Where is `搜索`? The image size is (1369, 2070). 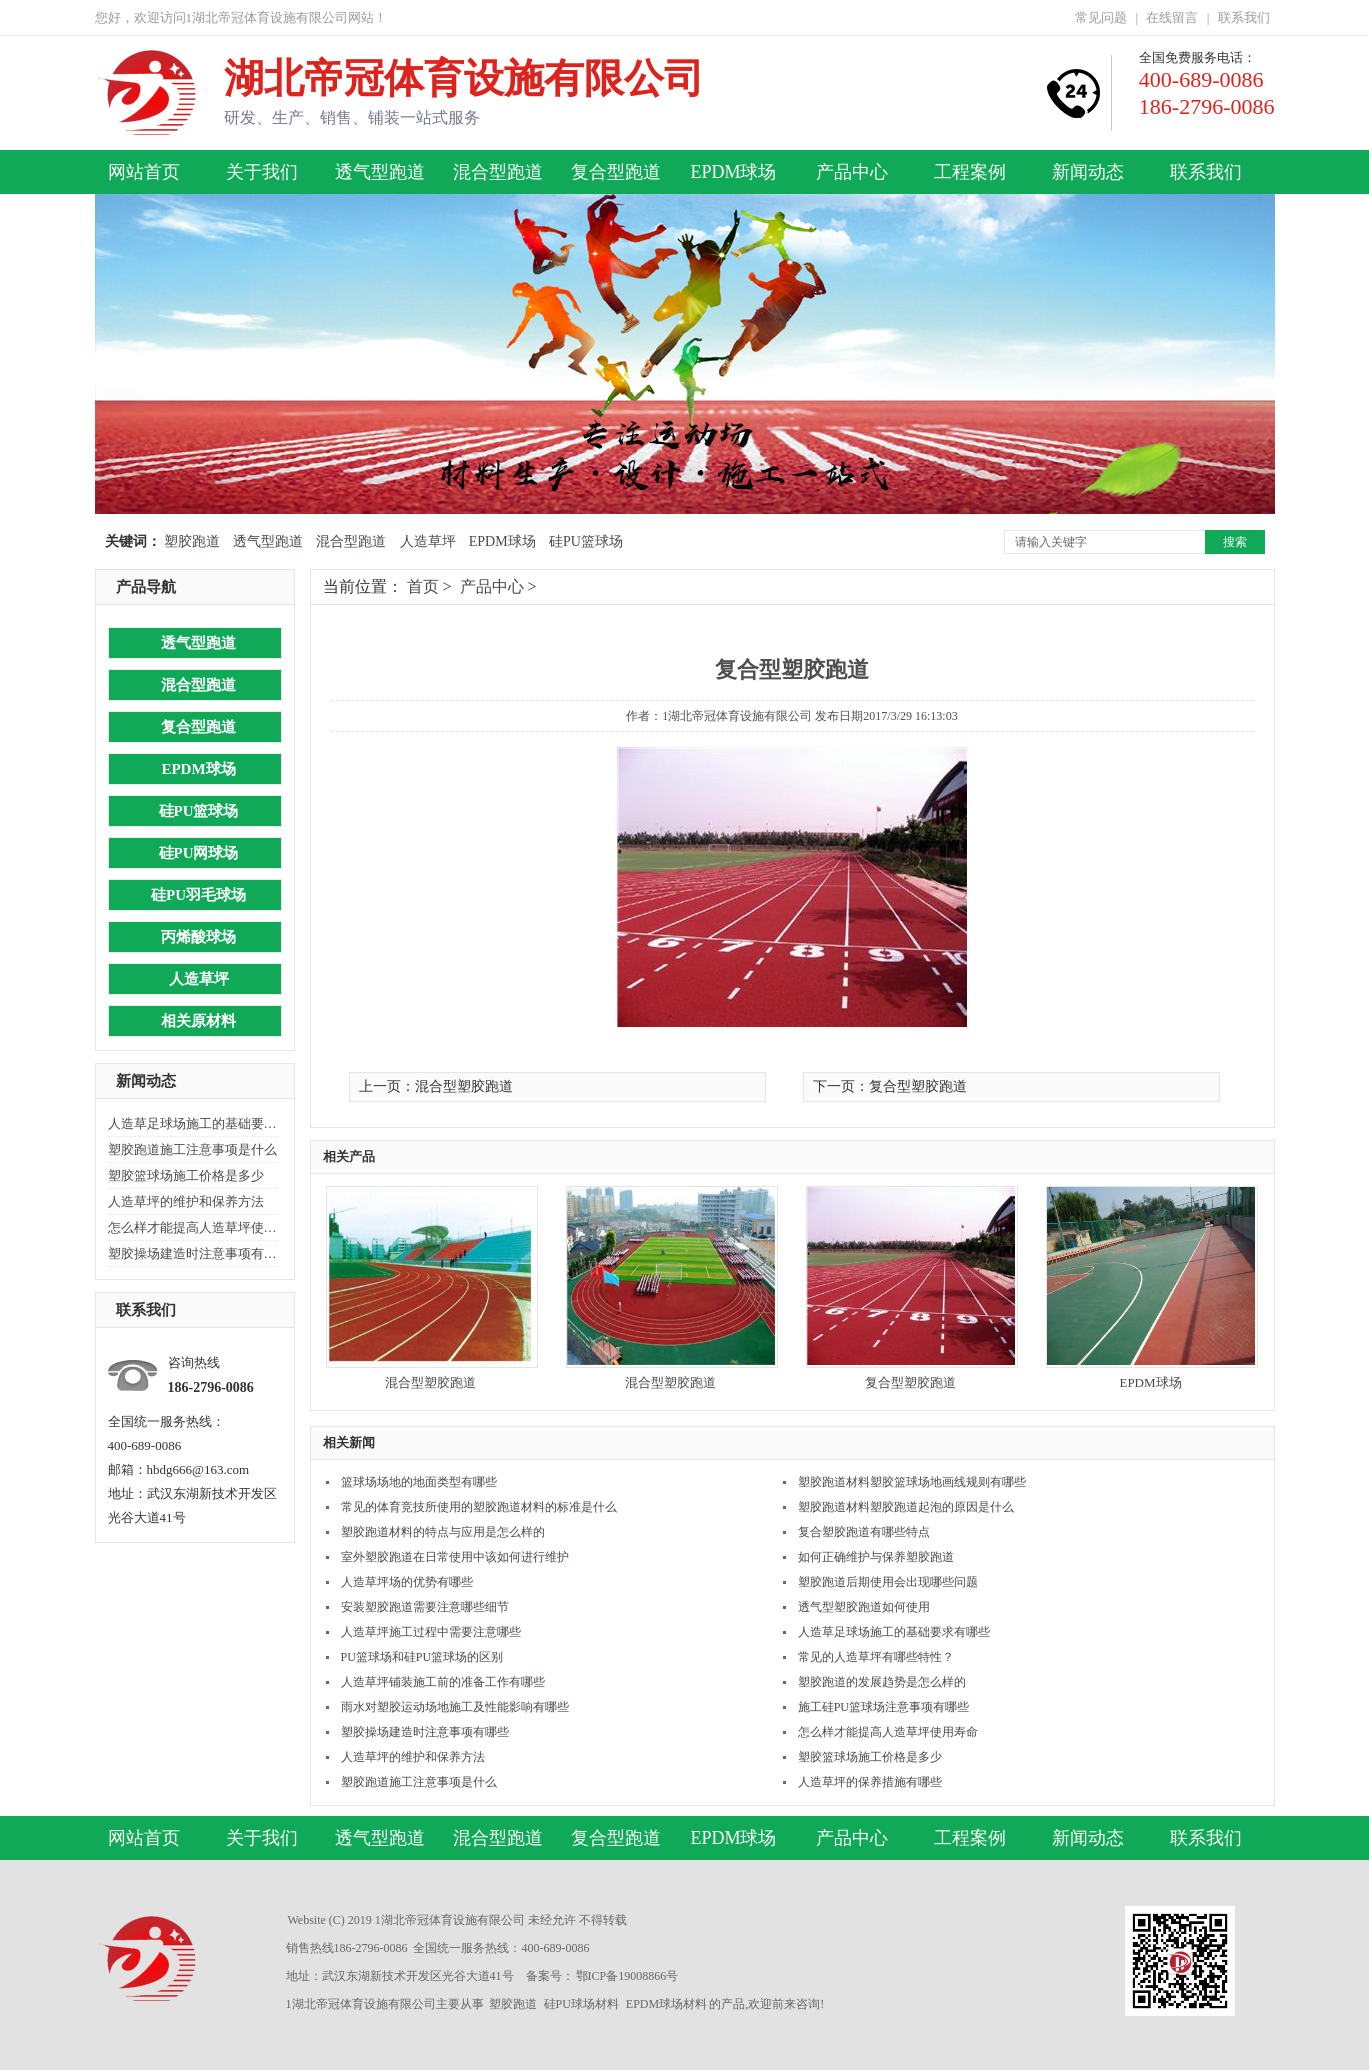 搜索 is located at coordinates (1235, 542).